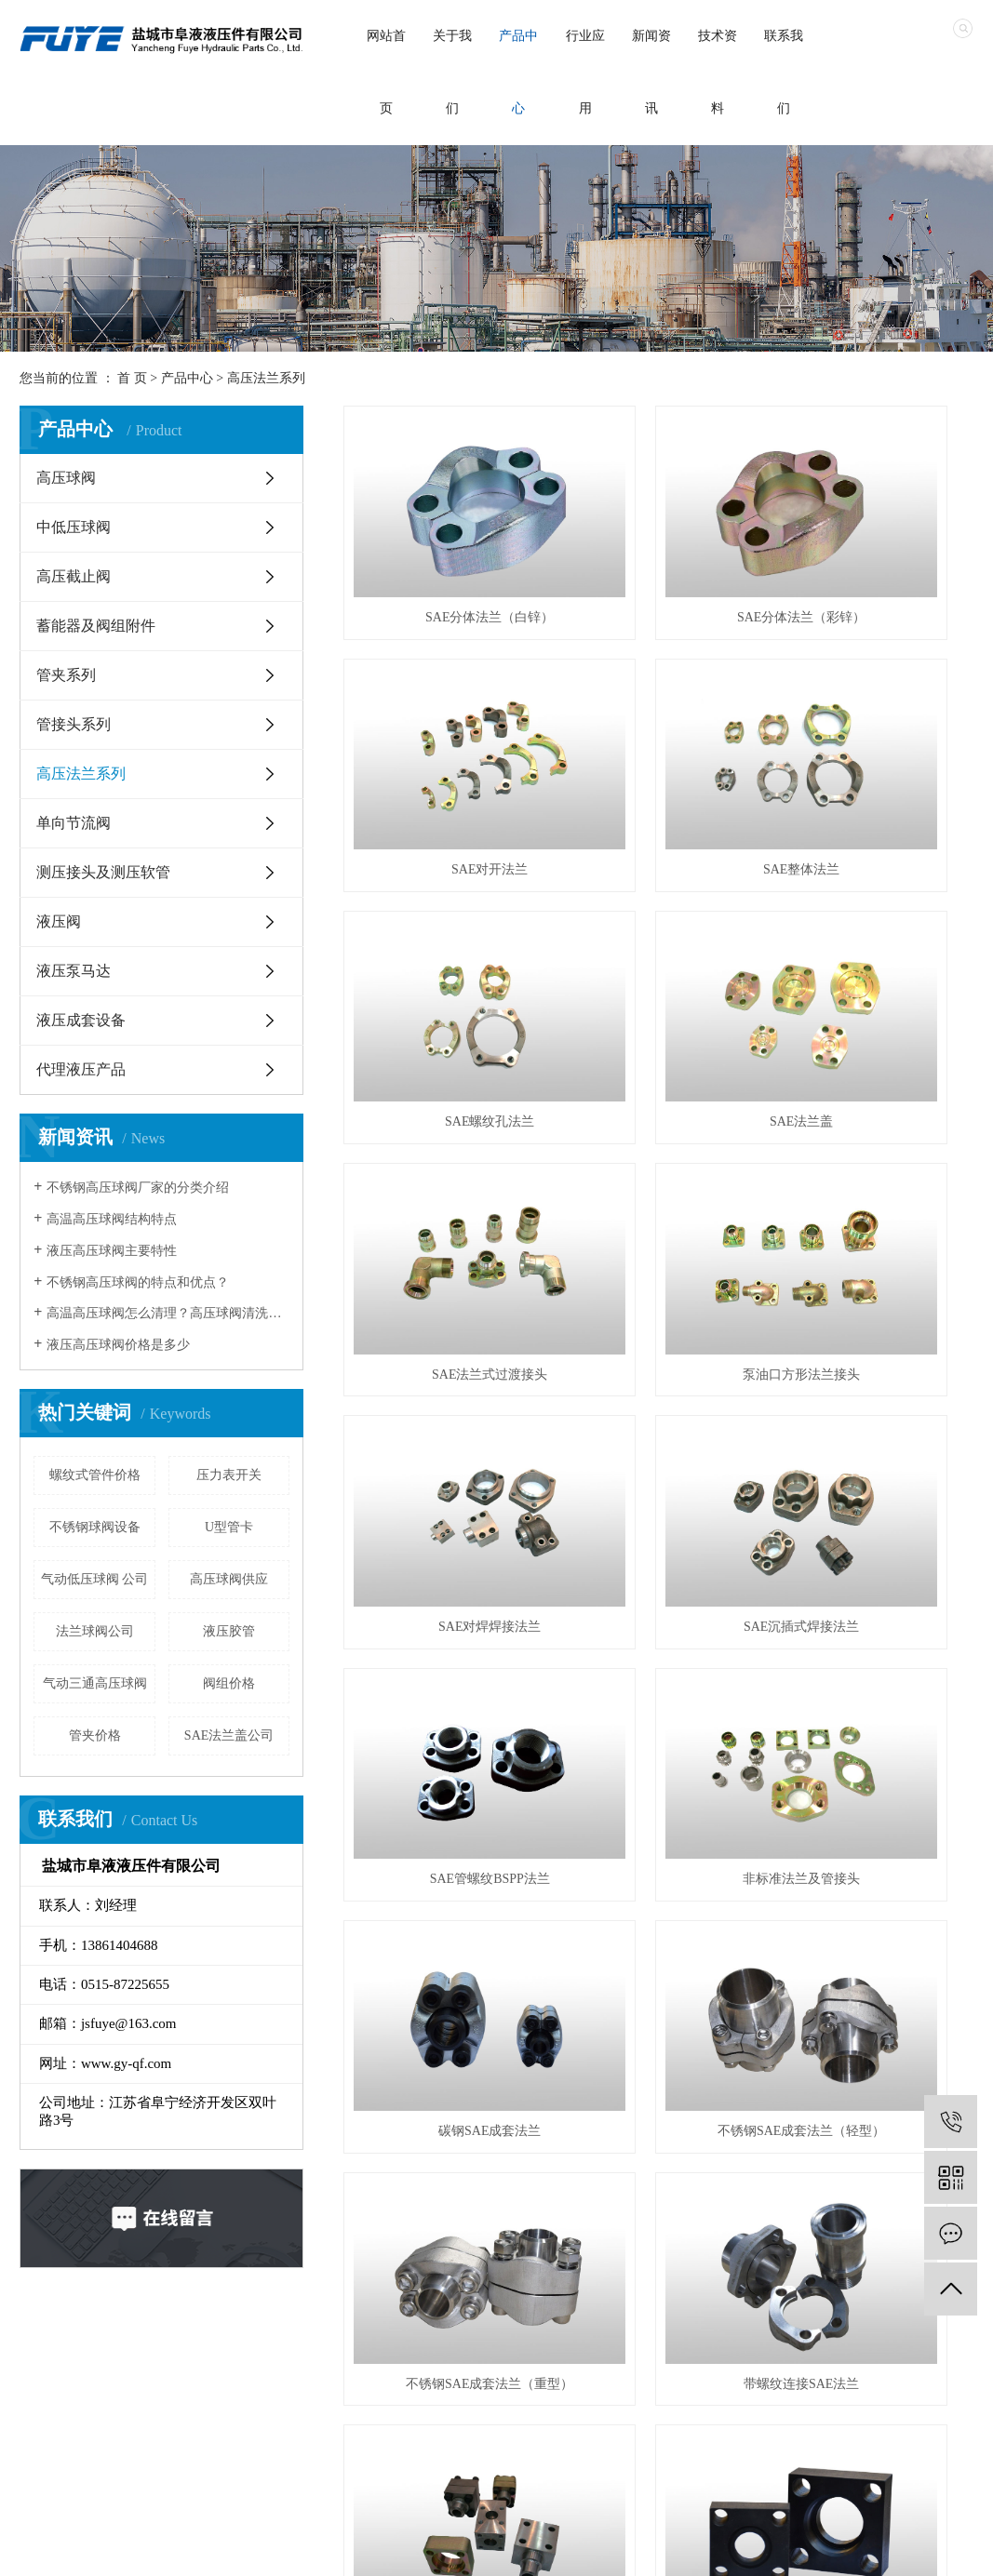  What do you see at coordinates (81, 1020) in the screenshot?
I see `液压成套设备` at bounding box center [81, 1020].